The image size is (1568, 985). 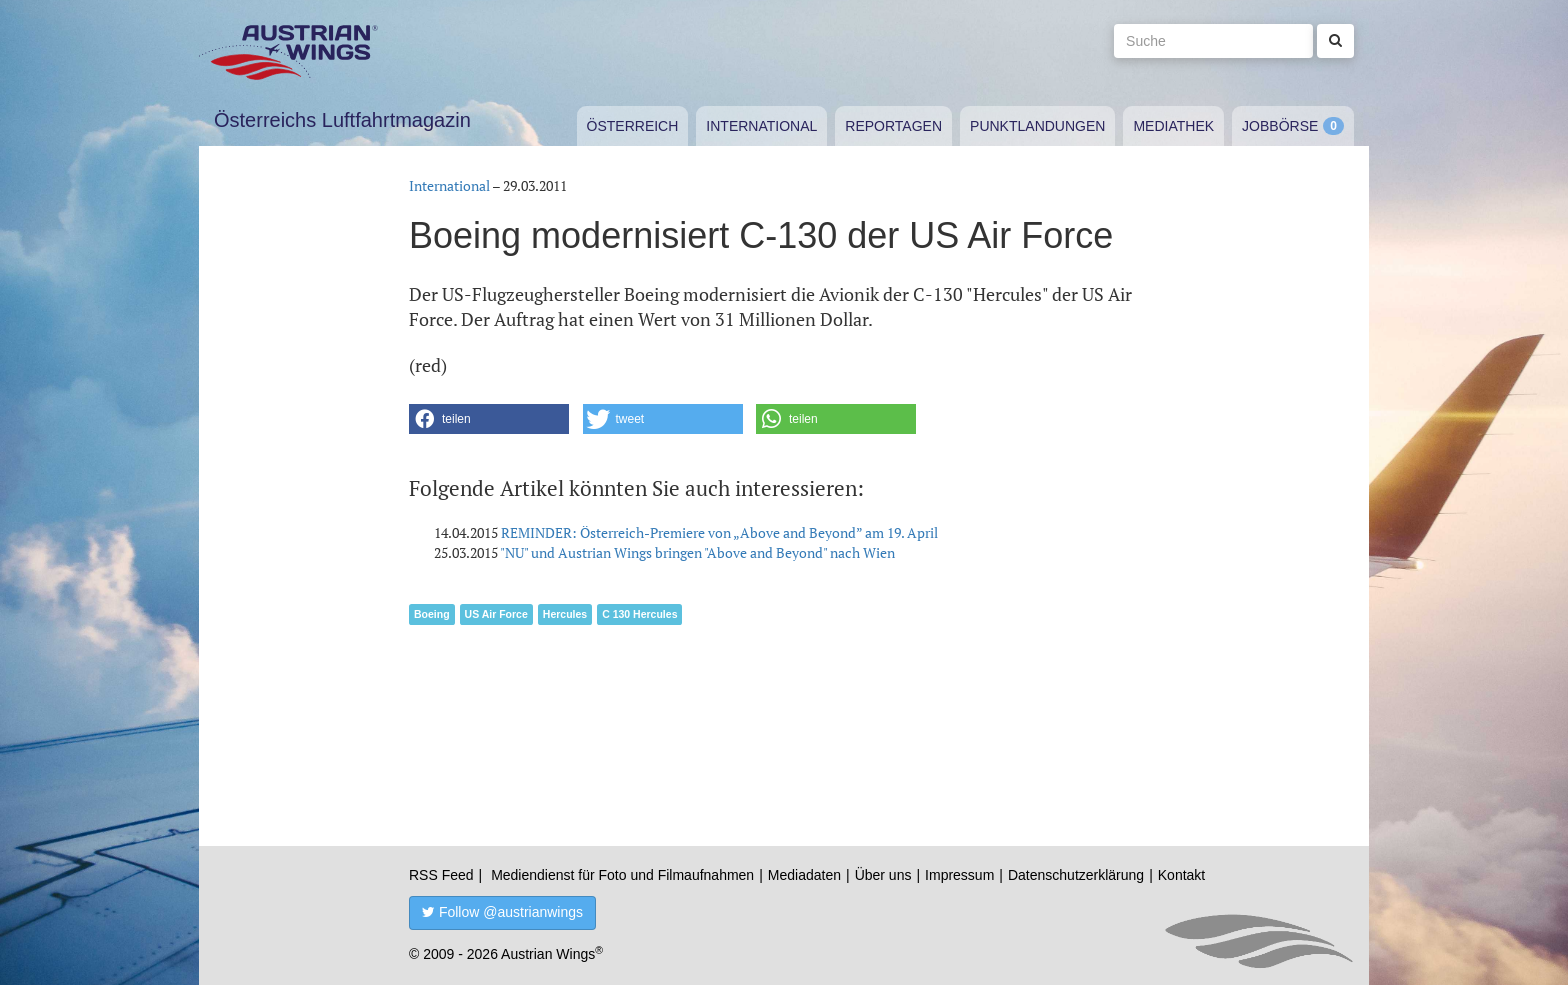 I want to click on Hercules, so click(x=565, y=614).